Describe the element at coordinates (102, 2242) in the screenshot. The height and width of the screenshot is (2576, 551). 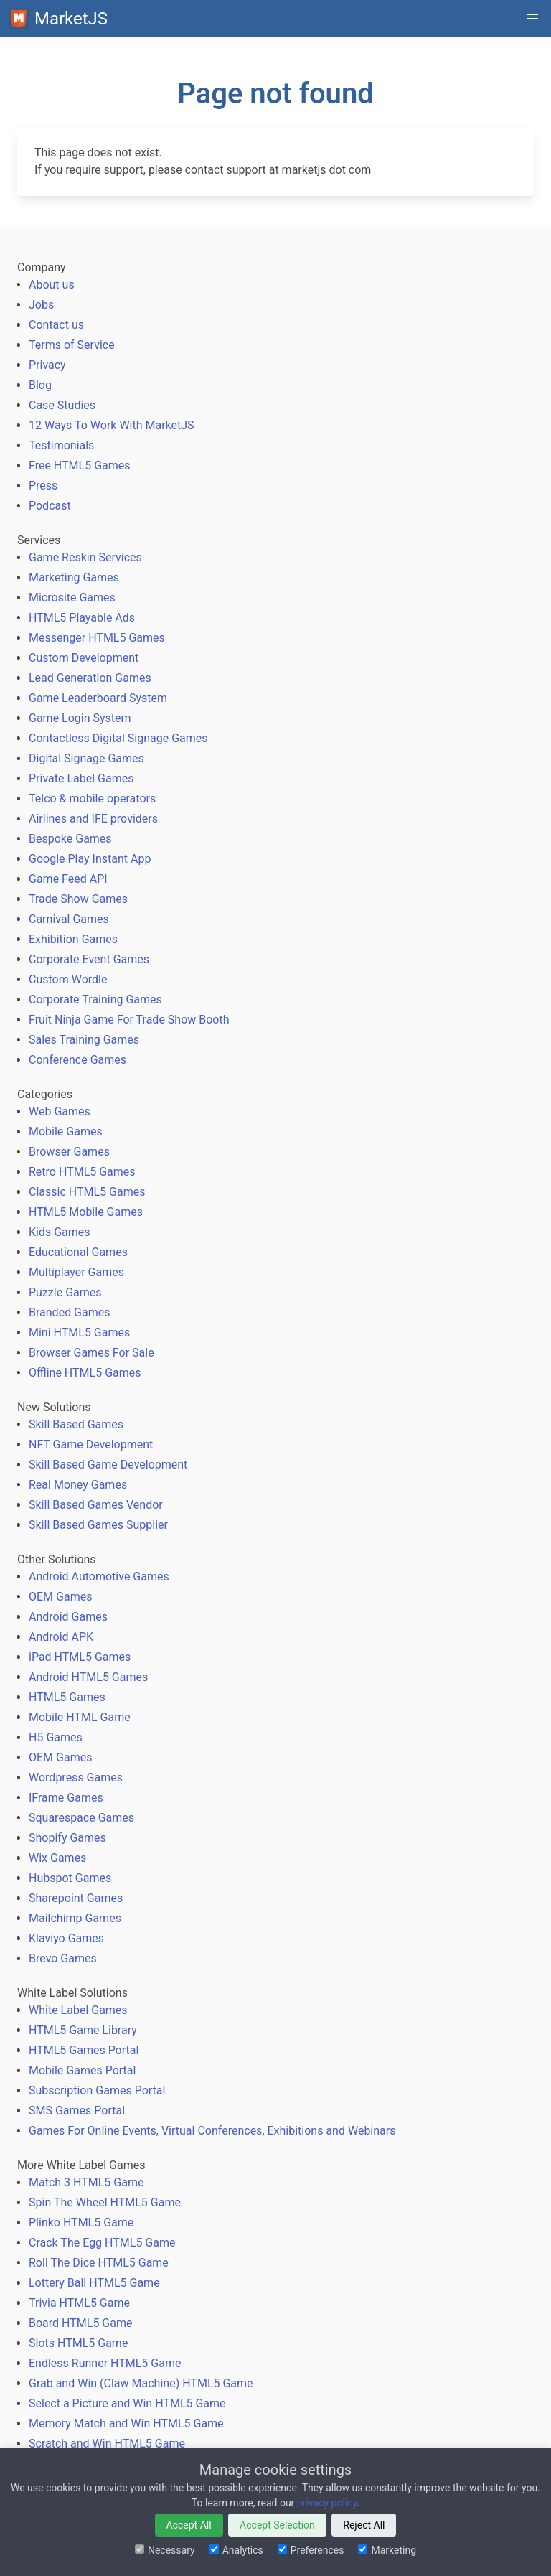
I see `Crack The Egg HTML5 Game` at that location.